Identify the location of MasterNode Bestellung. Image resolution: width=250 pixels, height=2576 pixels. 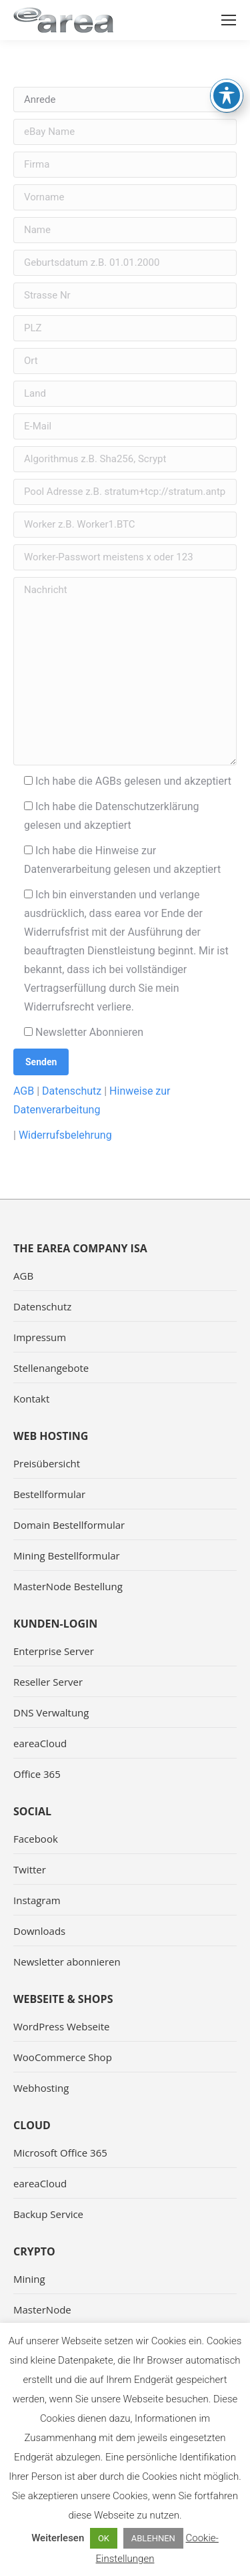
(68, 1586).